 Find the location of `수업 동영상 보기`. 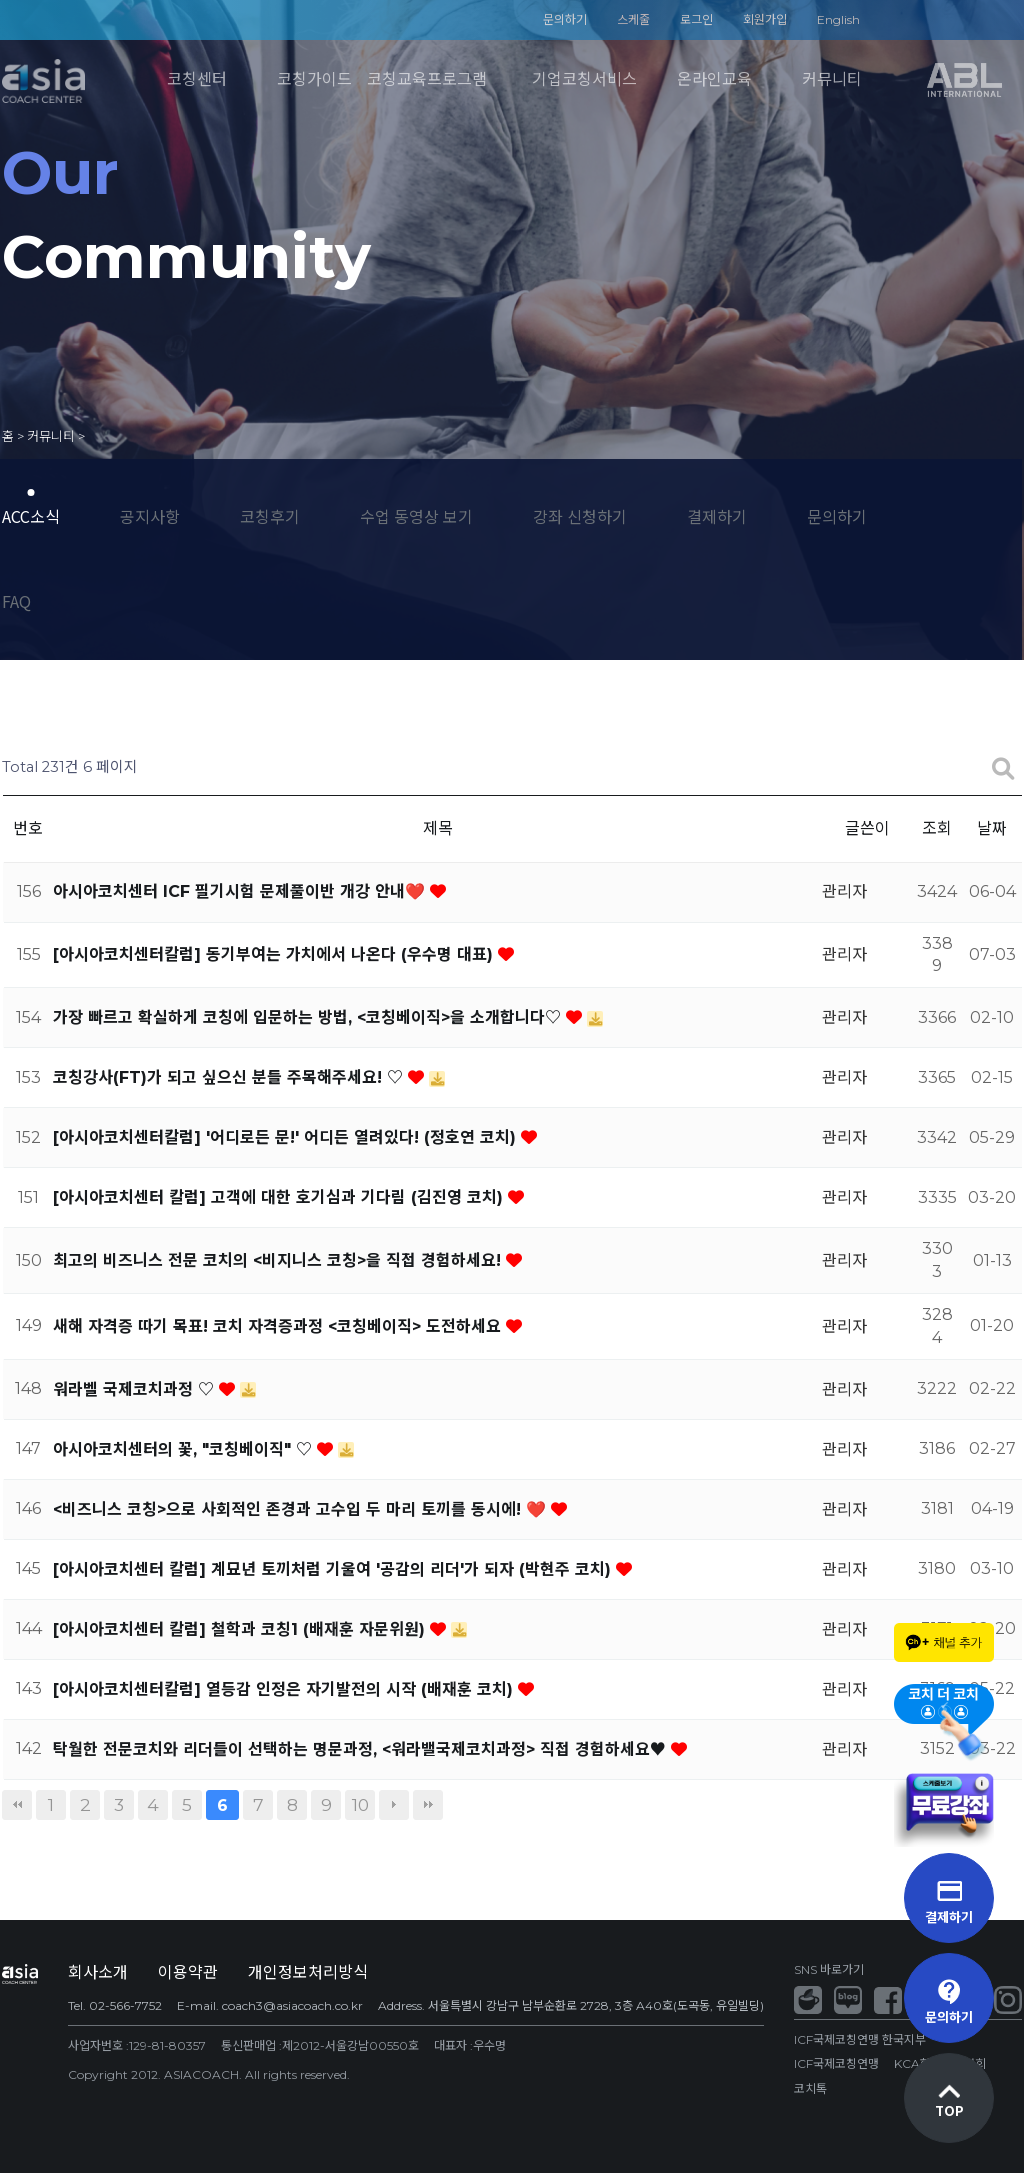

수업 동영상 보기 is located at coordinates (416, 516).